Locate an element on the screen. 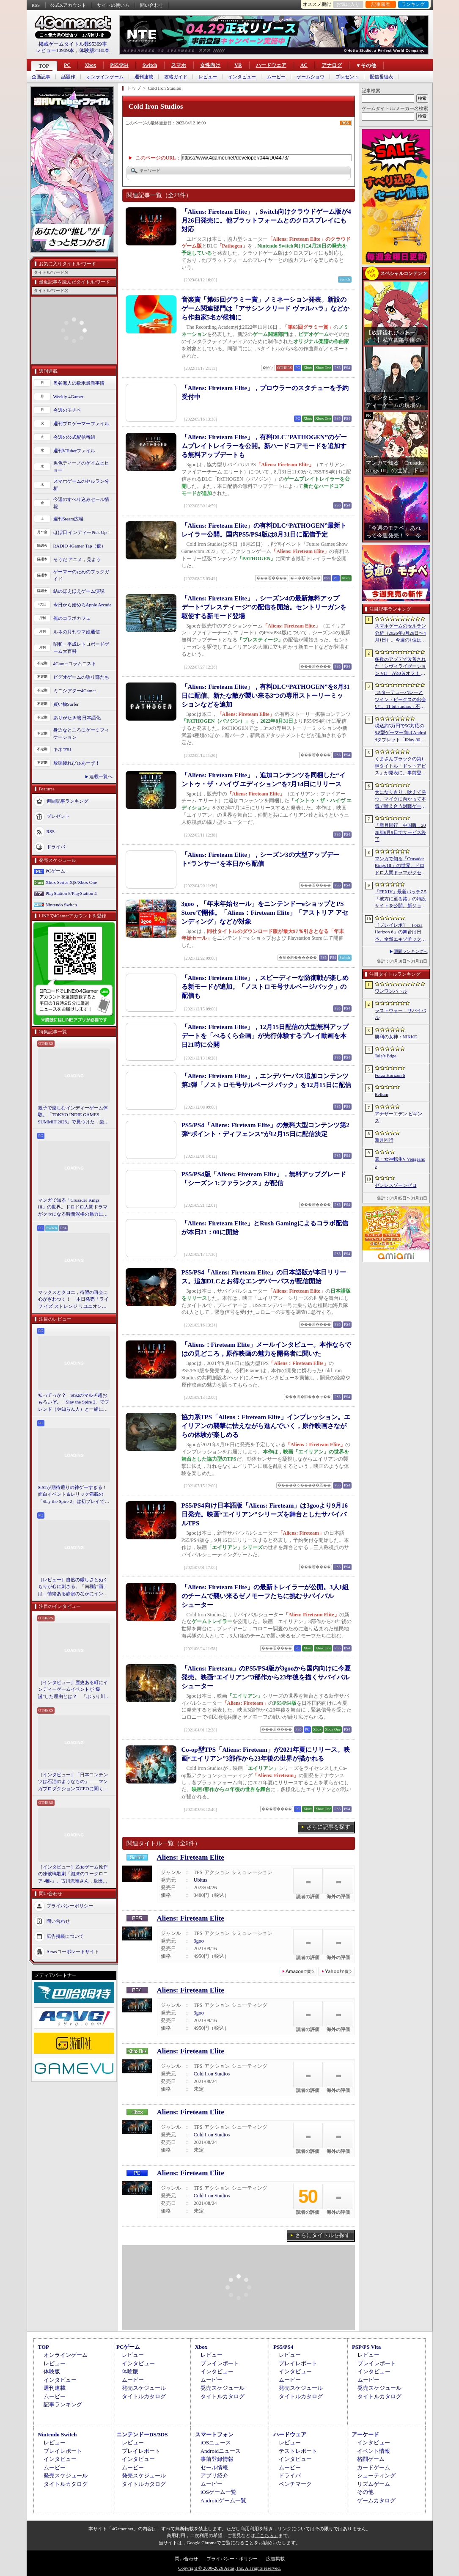 The width and height of the screenshot is (459, 2576). 今週のすべり込みセール情報 is located at coordinates (81, 503).